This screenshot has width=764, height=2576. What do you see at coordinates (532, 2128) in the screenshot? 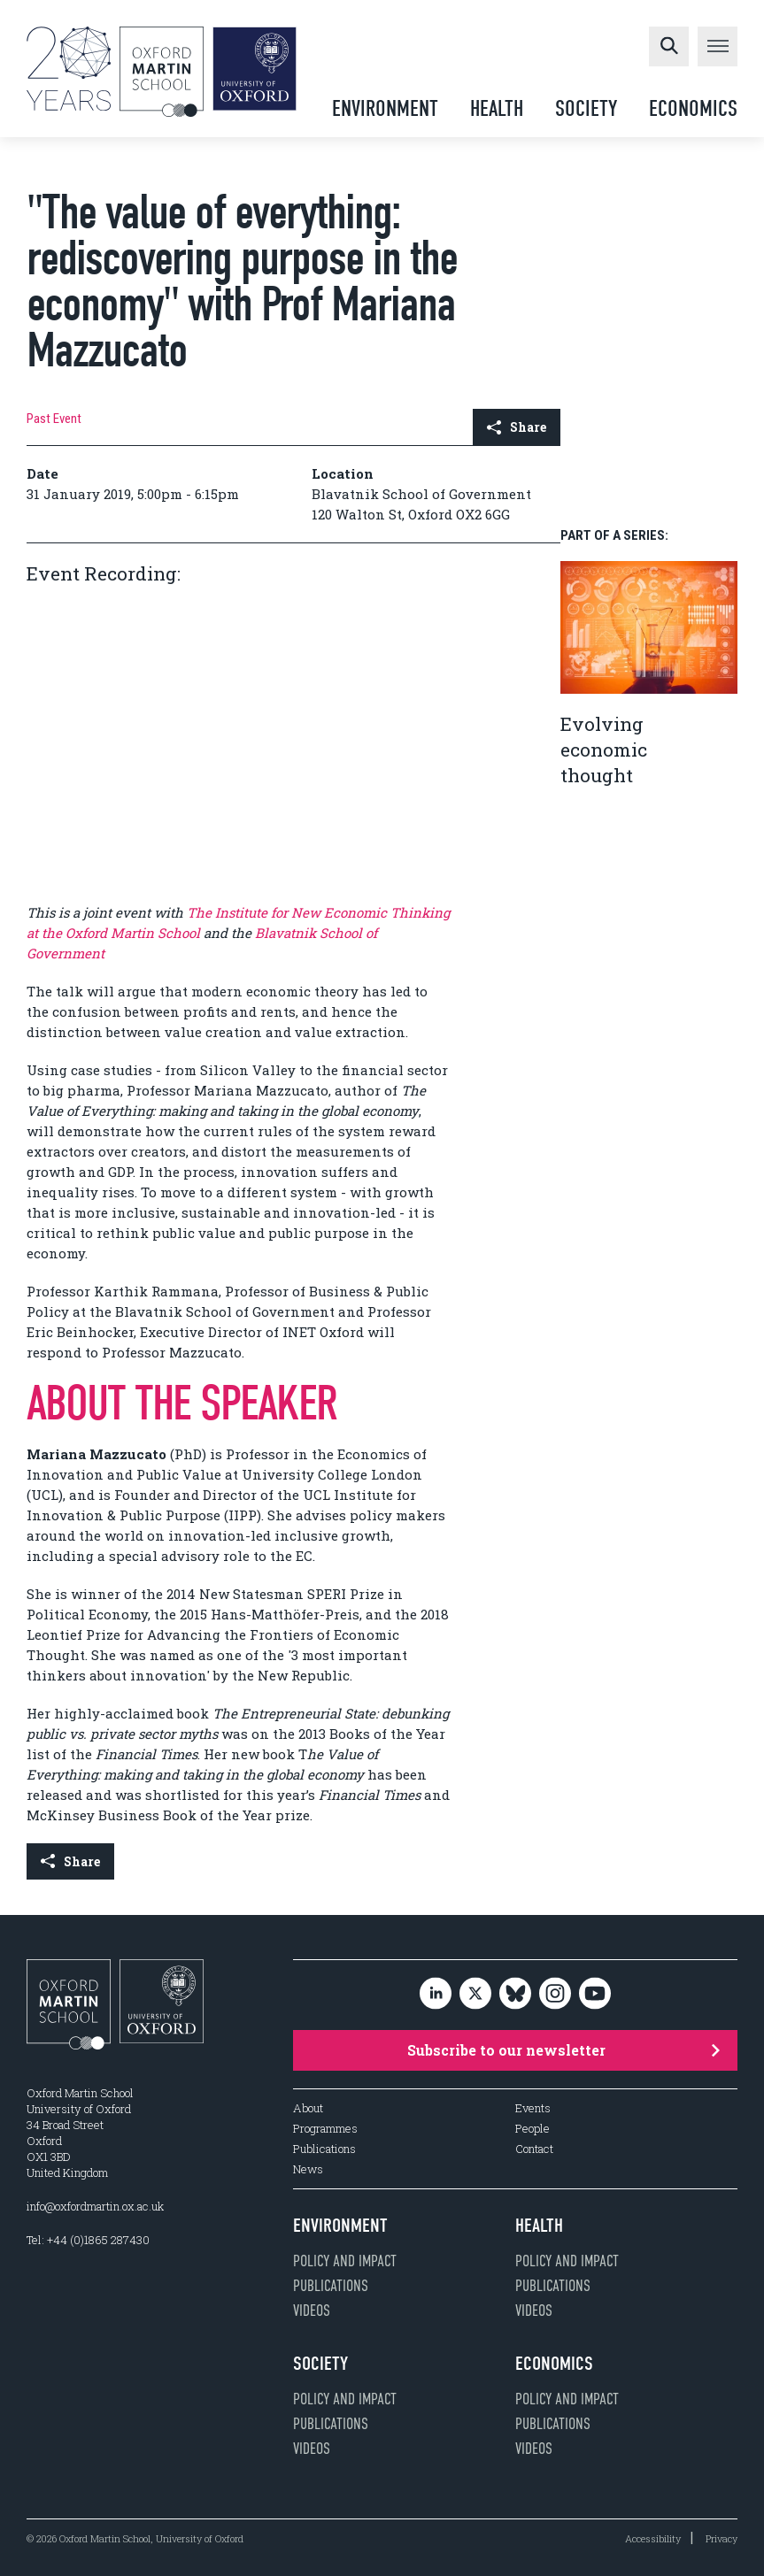
I see `People` at bounding box center [532, 2128].